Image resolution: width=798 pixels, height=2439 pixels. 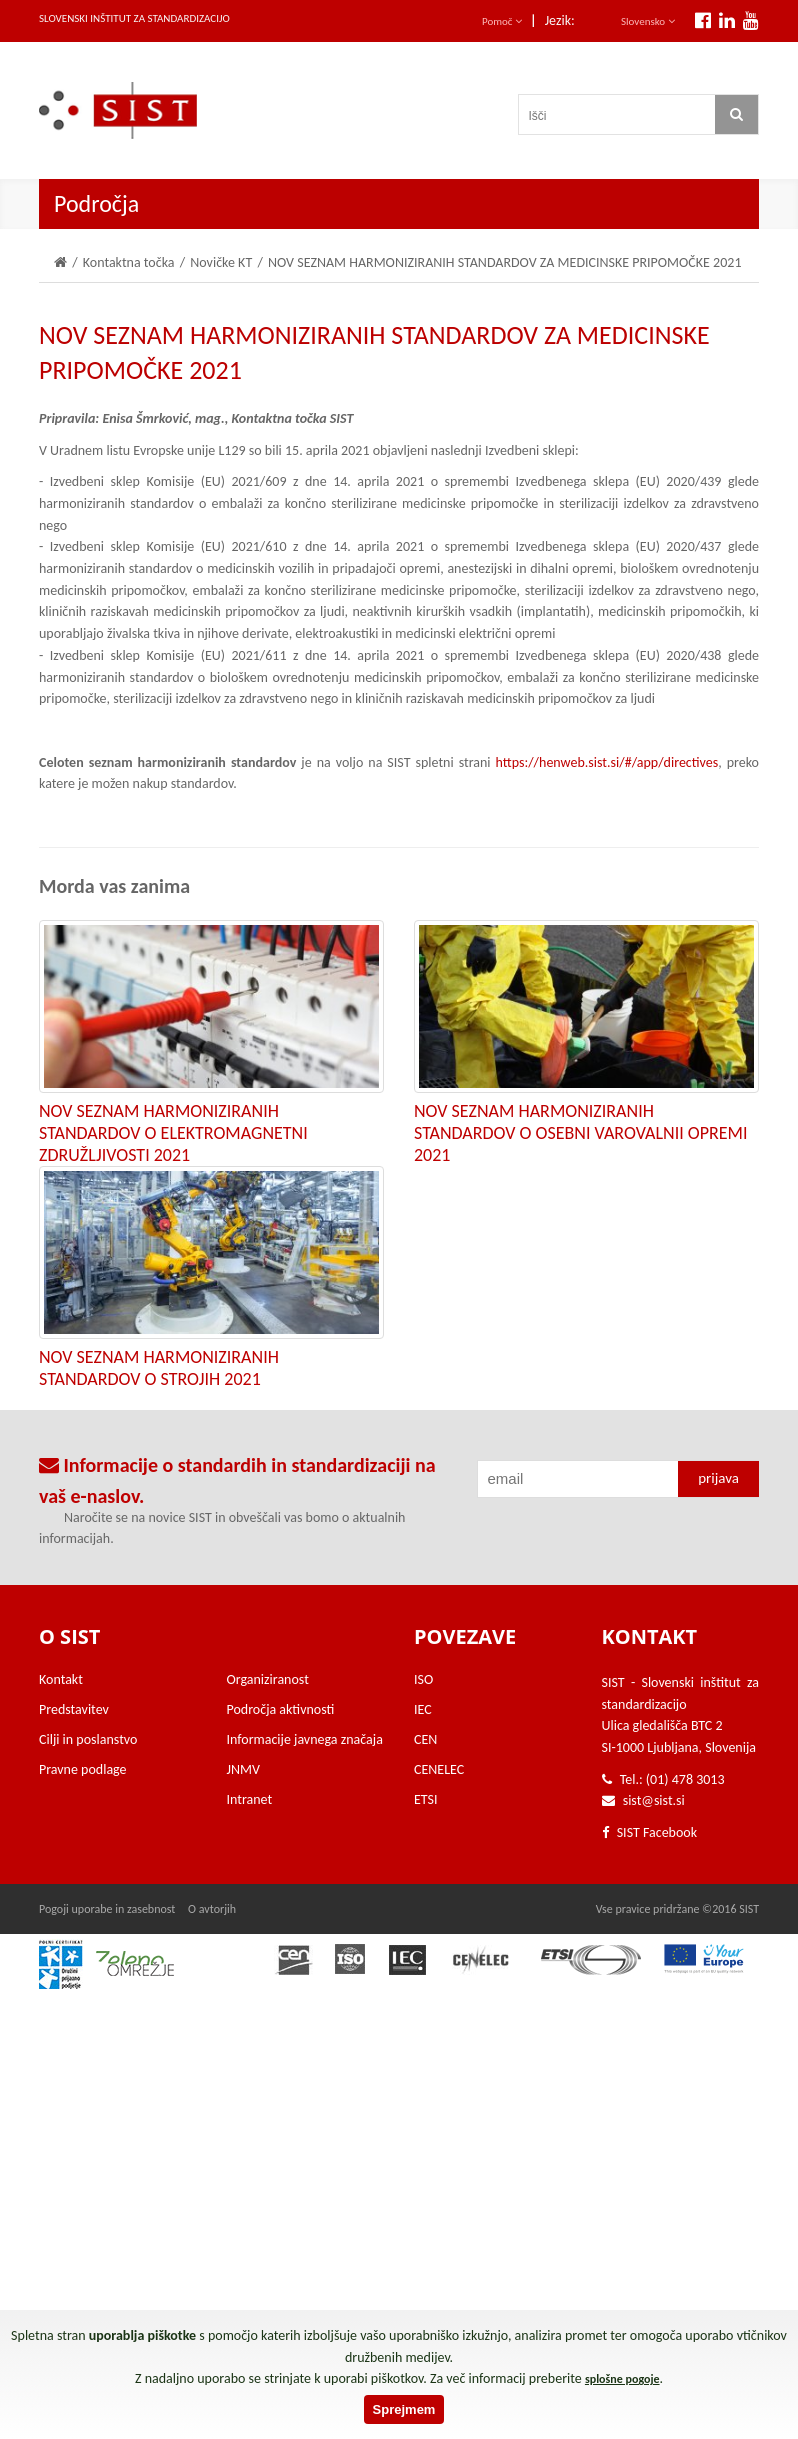 What do you see at coordinates (580, 1133) in the screenshot?
I see `NOV SEZNAM HARMONIZIRANIH STANDARDOV O OSEBNI VAROVALNII OPREMI 2021` at bounding box center [580, 1133].